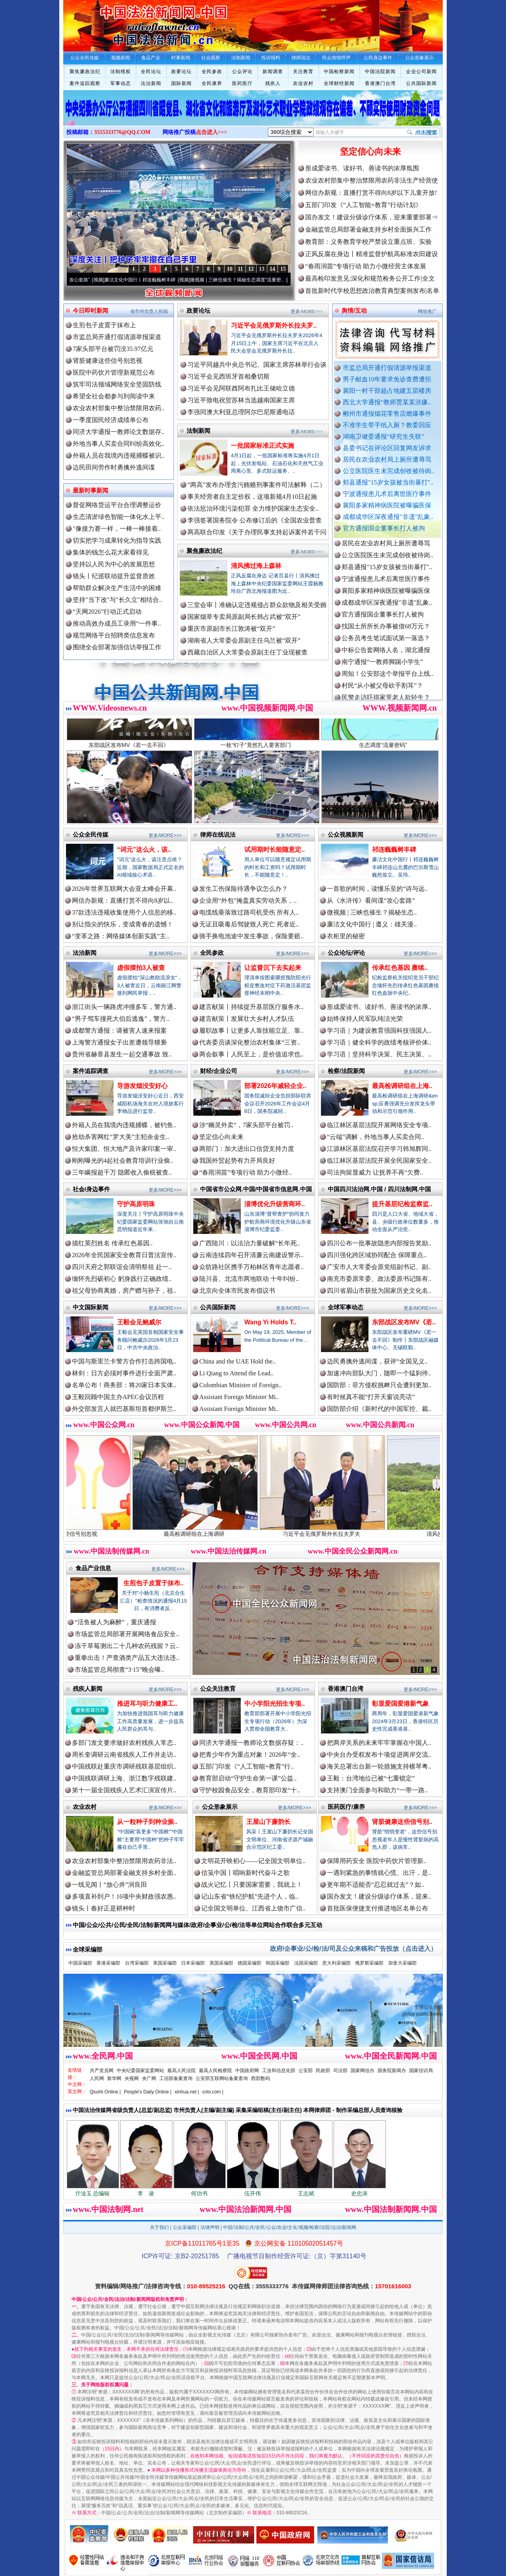 This screenshot has height=2576, width=506. I want to click on 祖父母协商离婚，房产赠与孙子，祖.., so click(124, 1290).